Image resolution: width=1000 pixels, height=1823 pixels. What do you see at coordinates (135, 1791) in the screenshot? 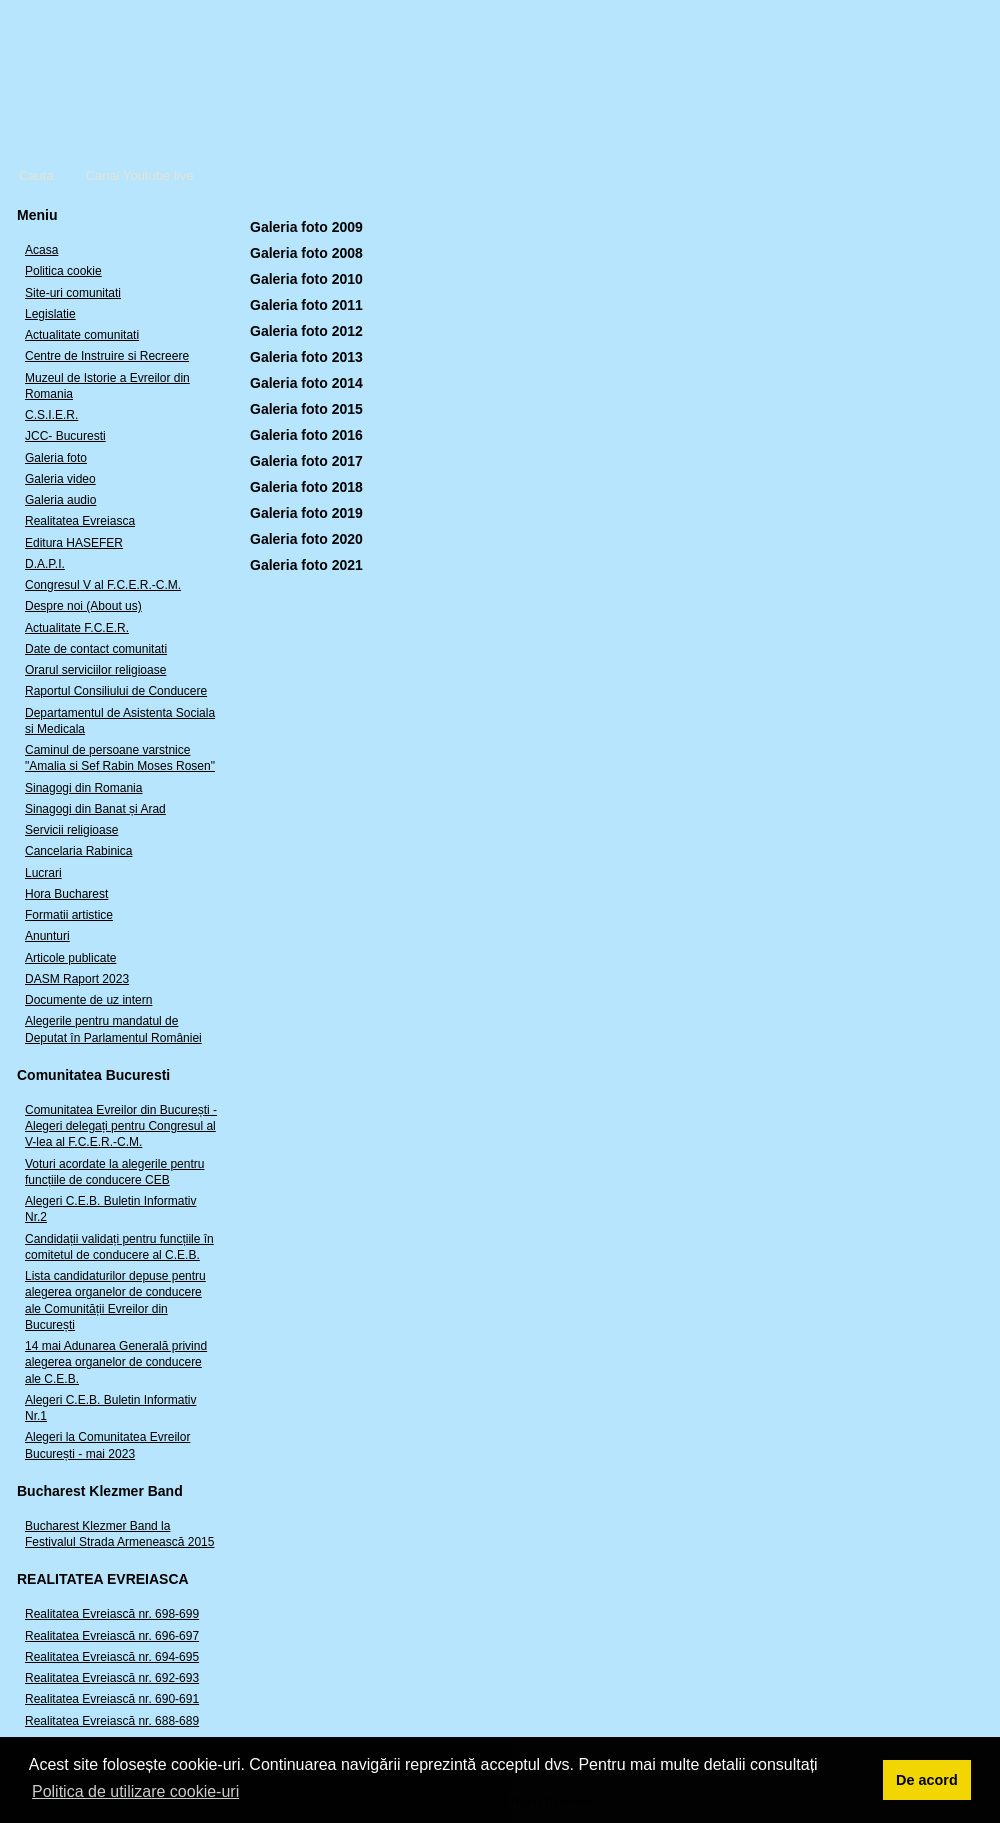
I see `Politica de utilizare cookie-uri [button]` at bounding box center [135, 1791].